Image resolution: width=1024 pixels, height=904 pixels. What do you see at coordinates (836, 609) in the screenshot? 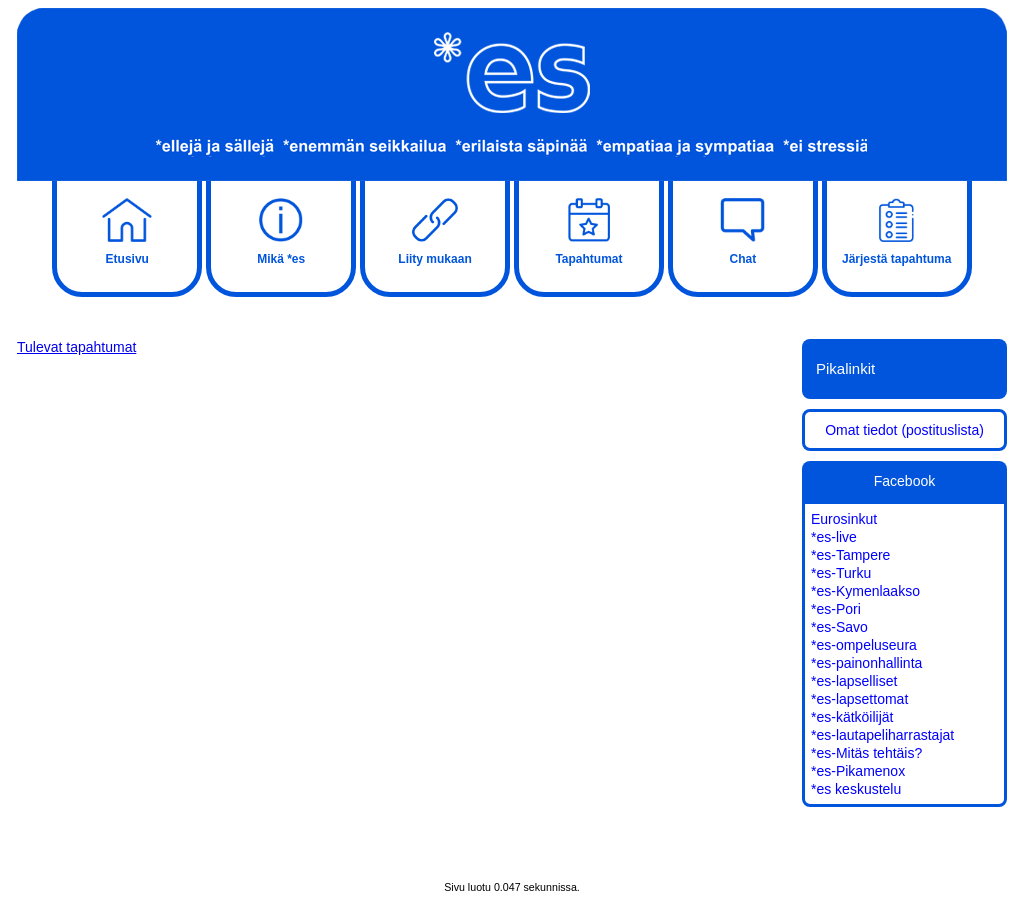
I see `*es-Pori` at bounding box center [836, 609].